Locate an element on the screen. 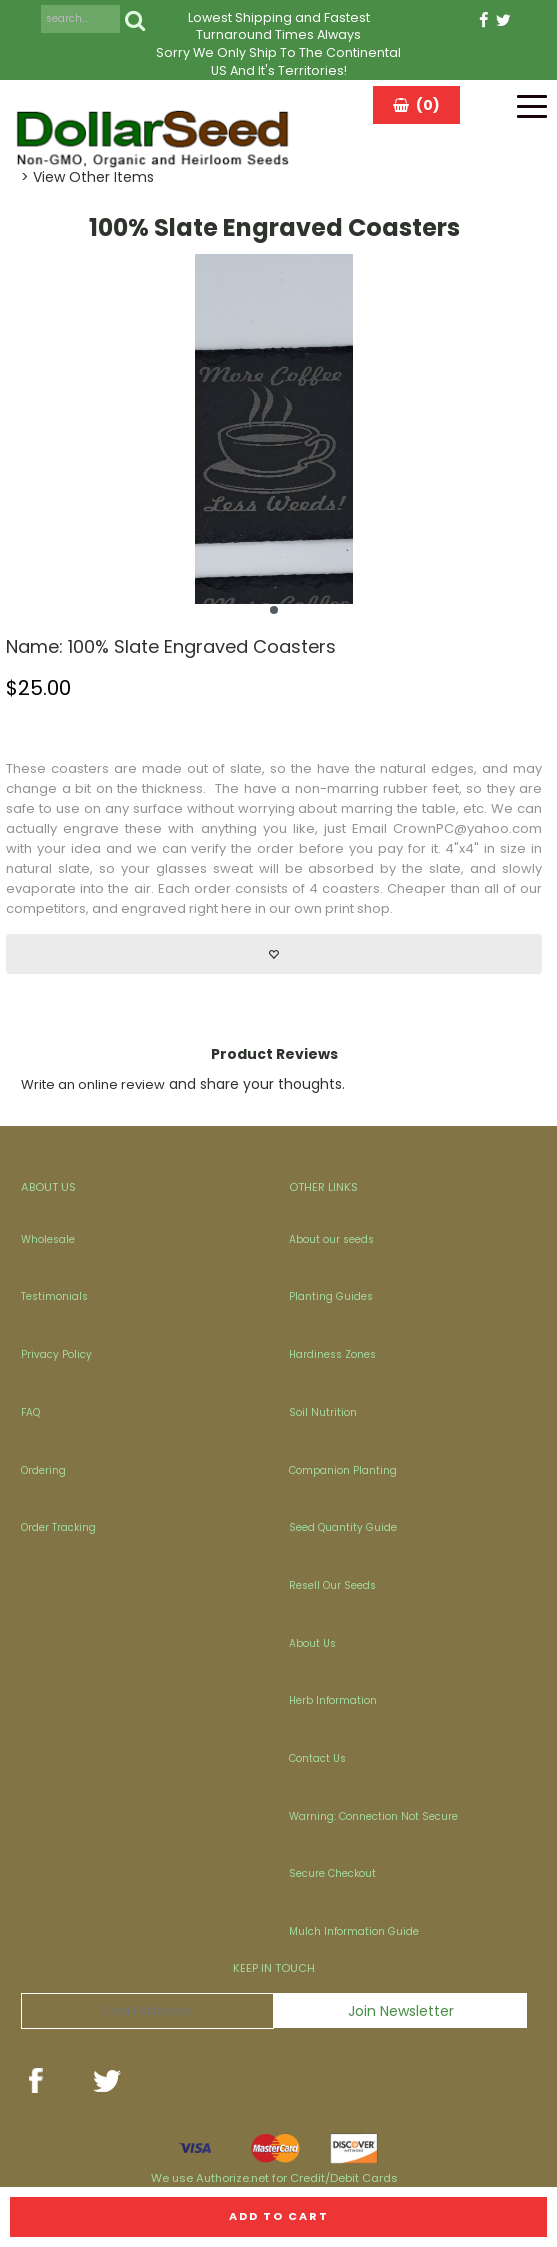 The width and height of the screenshot is (557, 2247). Order Tracking is located at coordinates (58, 1527).